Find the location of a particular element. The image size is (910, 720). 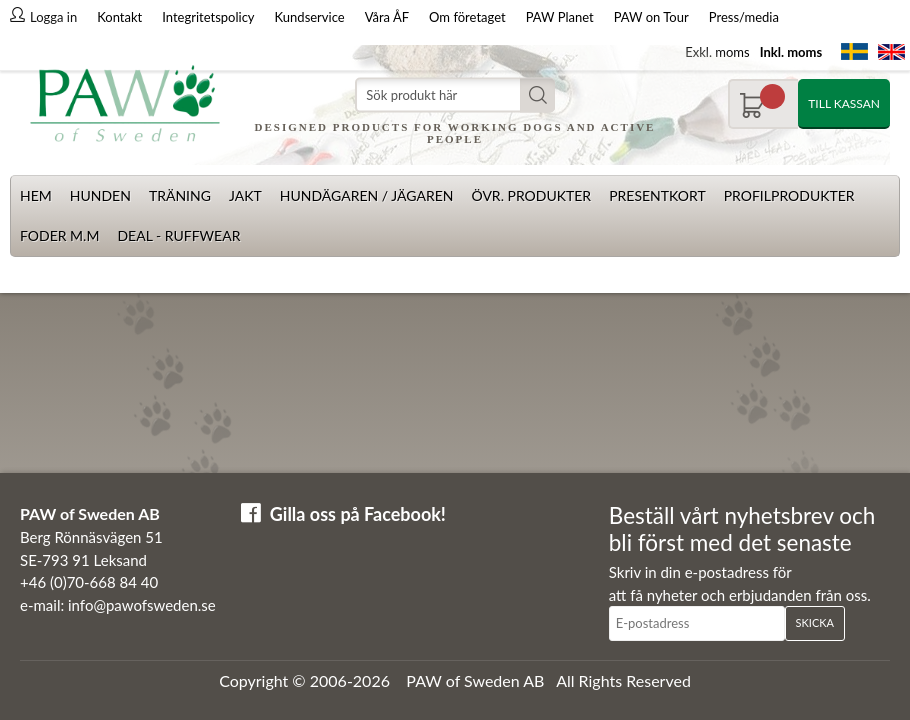

Presentkort is located at coordinates (657, 195).